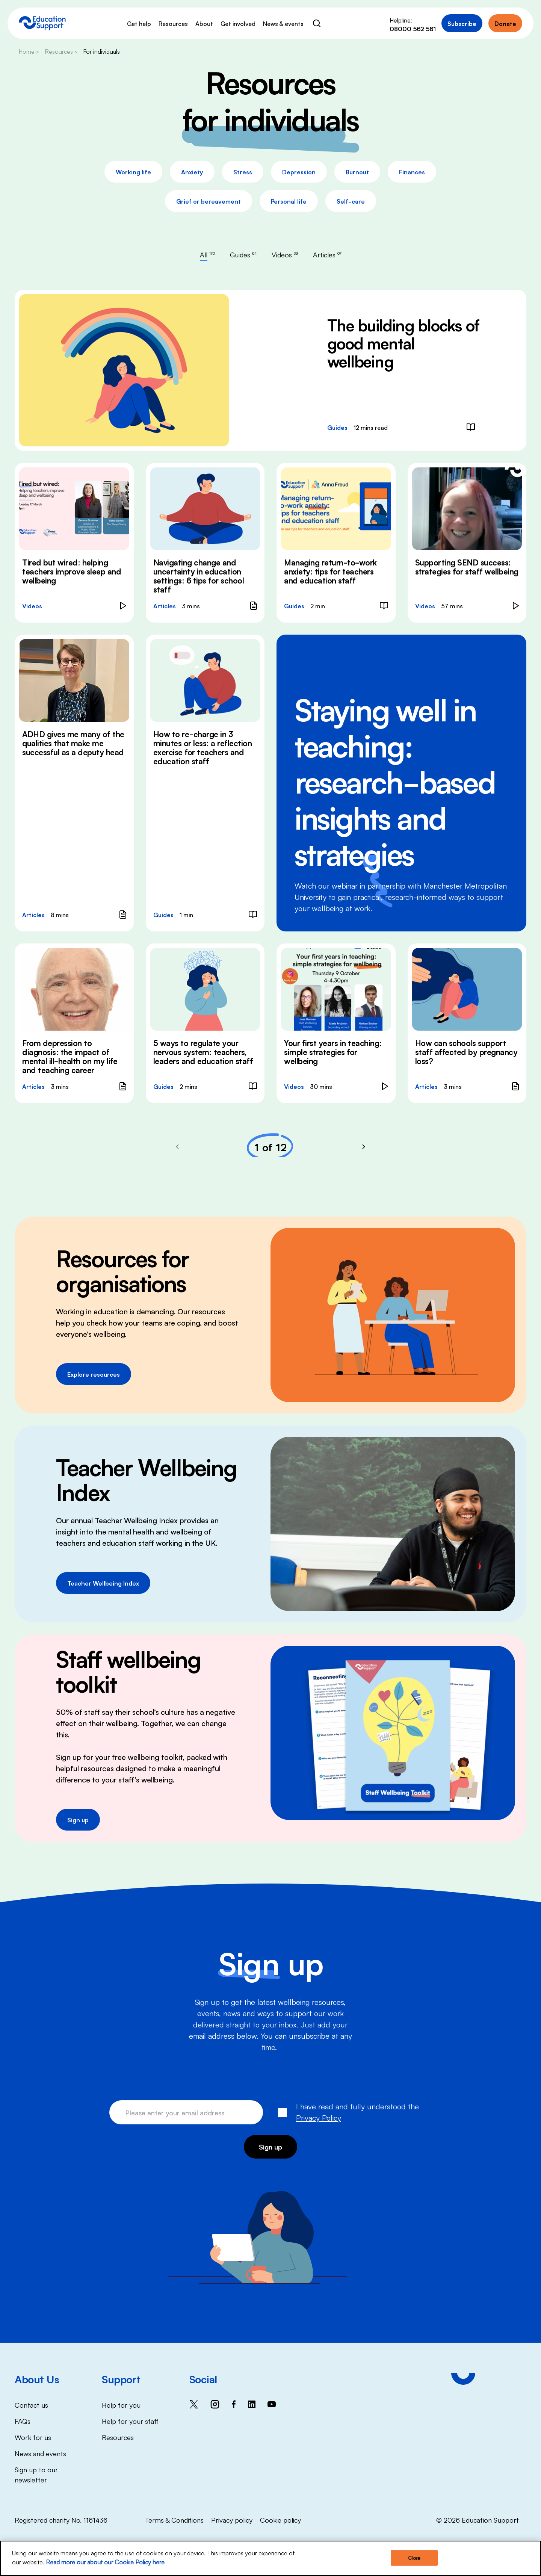  Describe the element at coordinates (466, 566) in the screenshot. I see `Supporting SEND success: strategies for staff wellbeing` at that location.